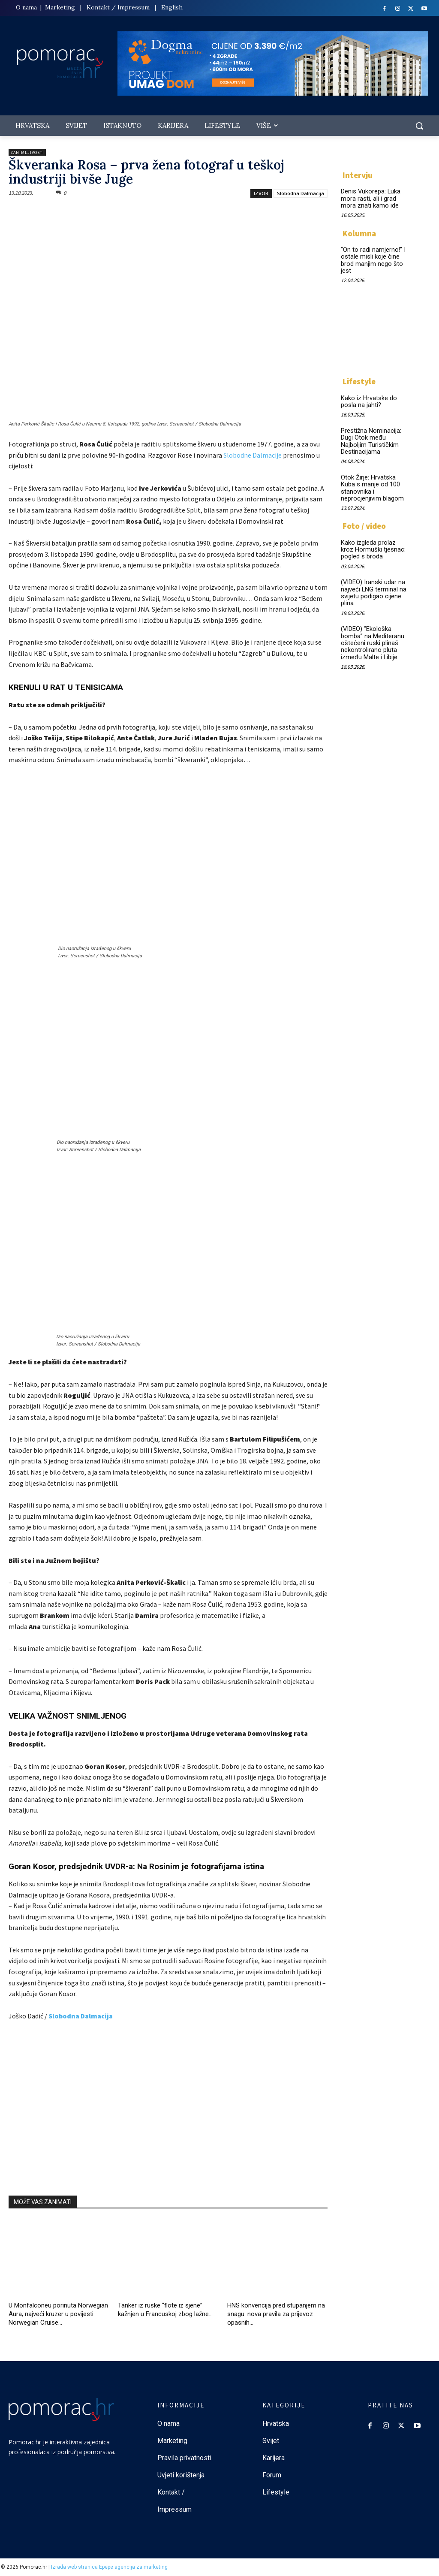 The height and width of the screenshot is (2576, 439). Describe the element at coordinates (300, 193) in the screenshot. I see `Slobodna Dalmacija` at that location.